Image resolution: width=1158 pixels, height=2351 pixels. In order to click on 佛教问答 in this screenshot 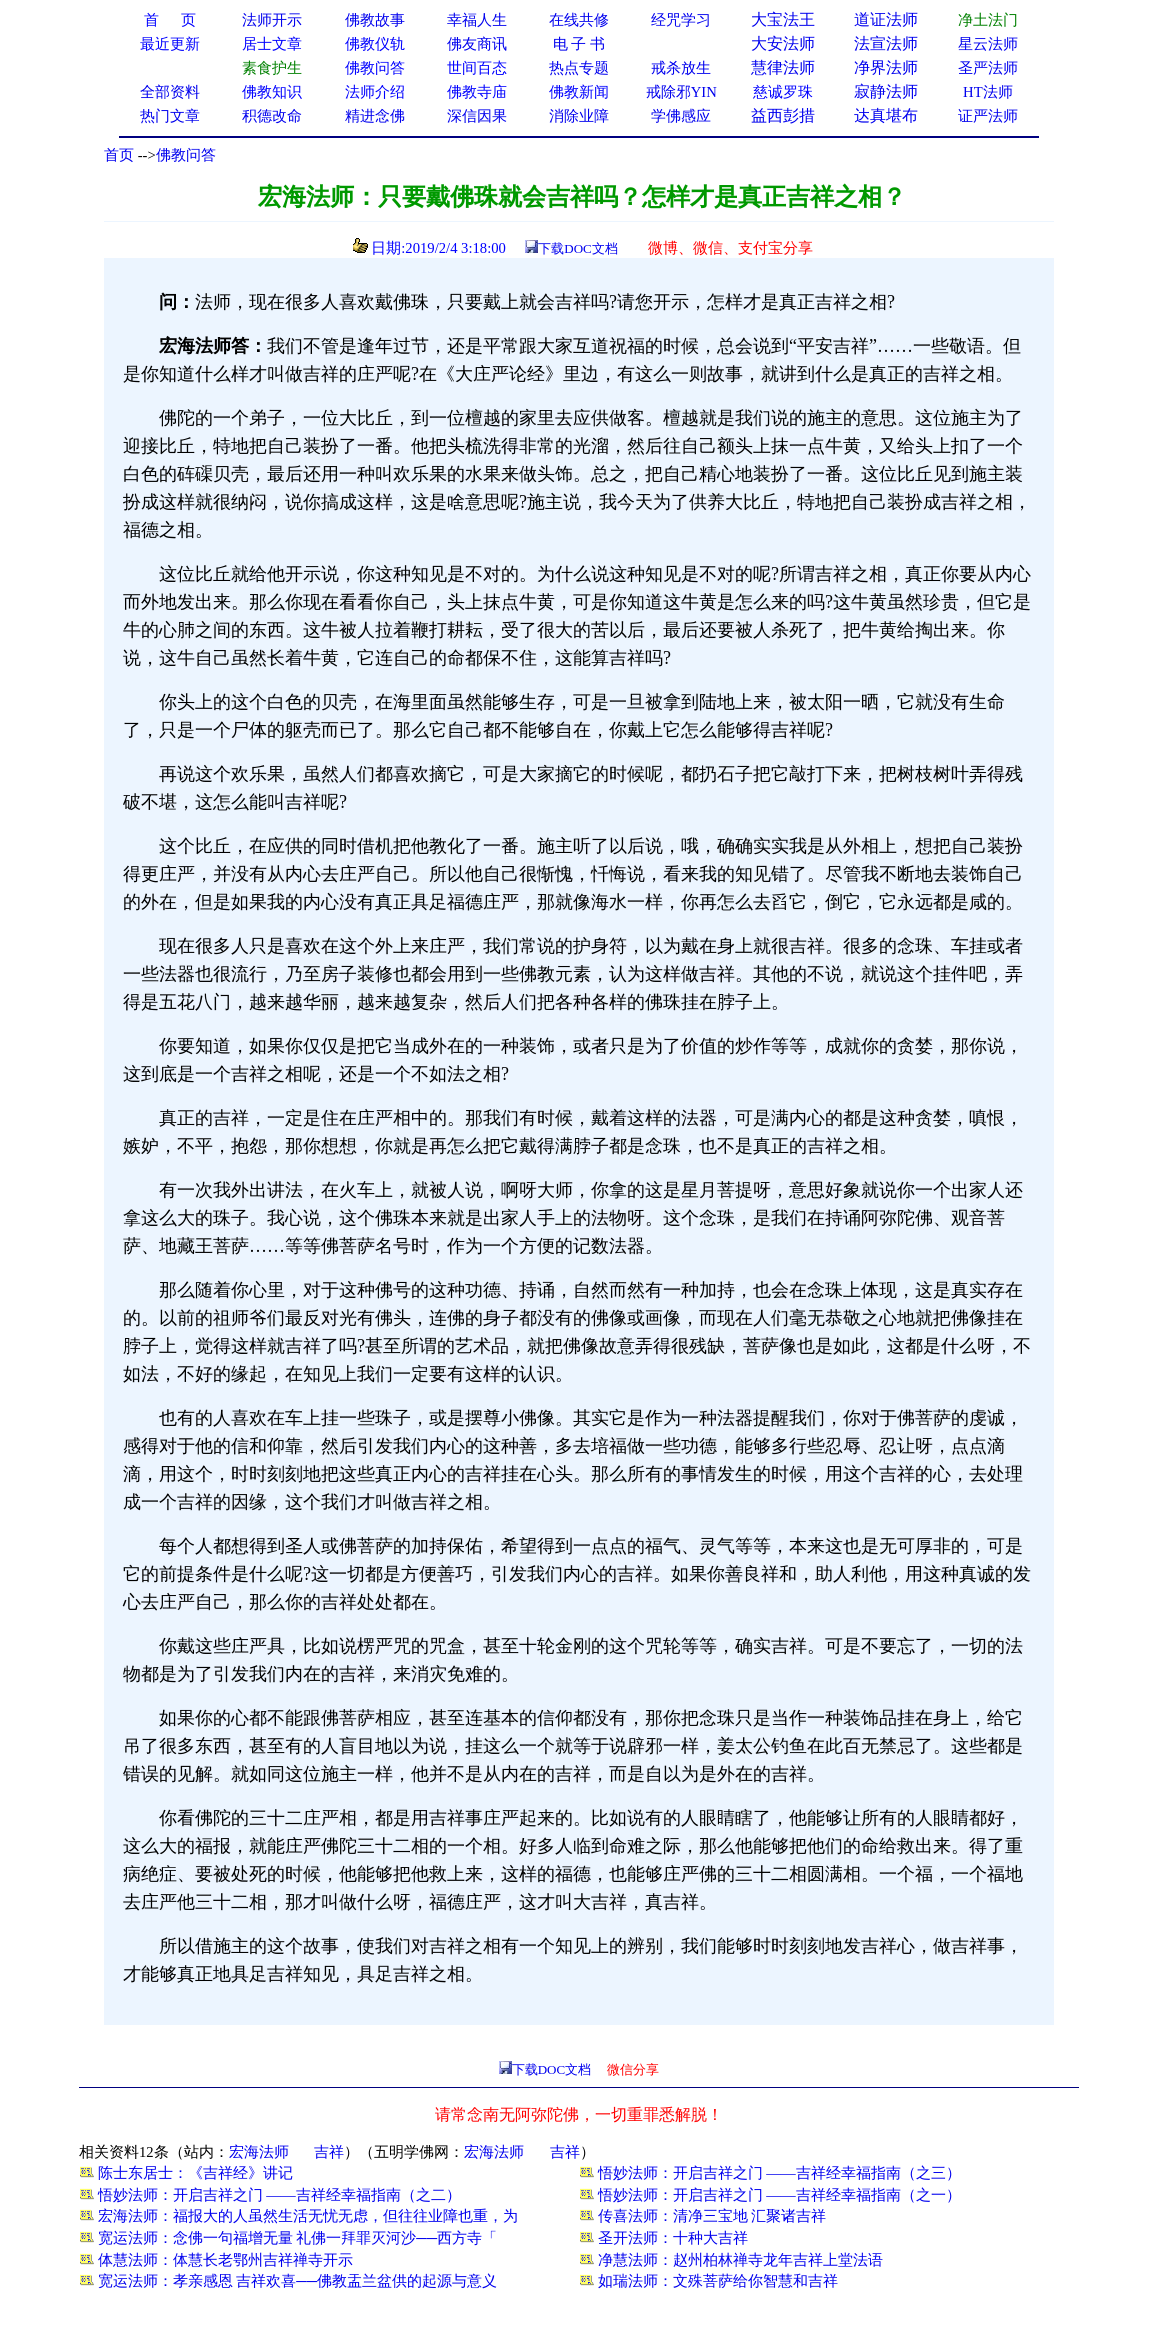, I will do `click(186, 155)`.